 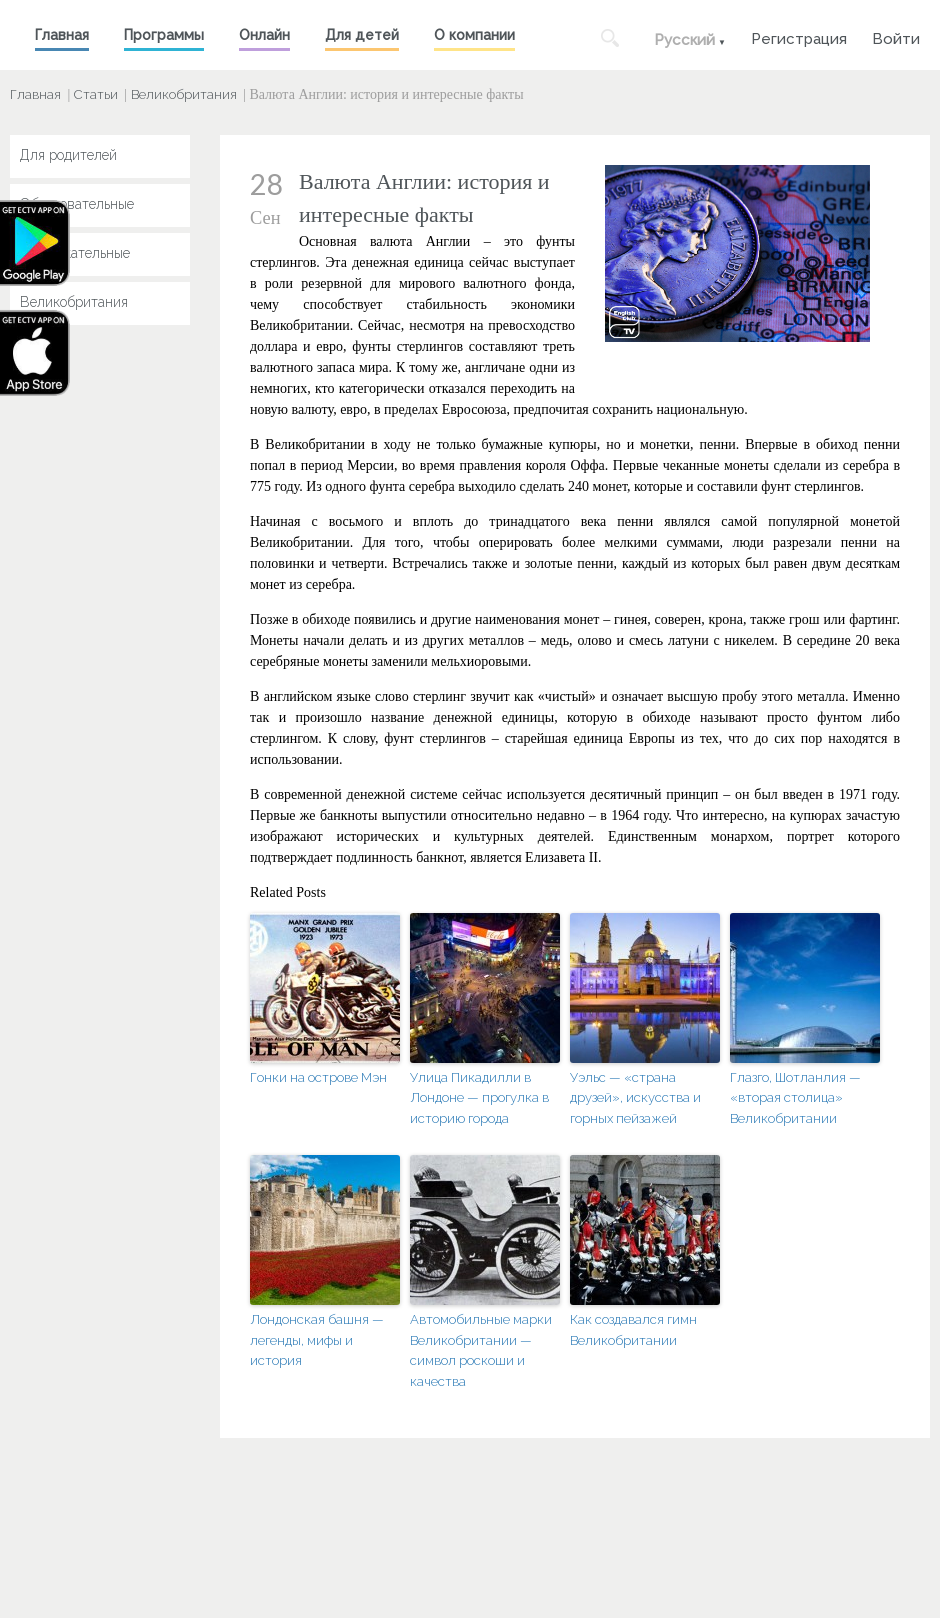 I want to click on Войти, so click(x=896, y=36).